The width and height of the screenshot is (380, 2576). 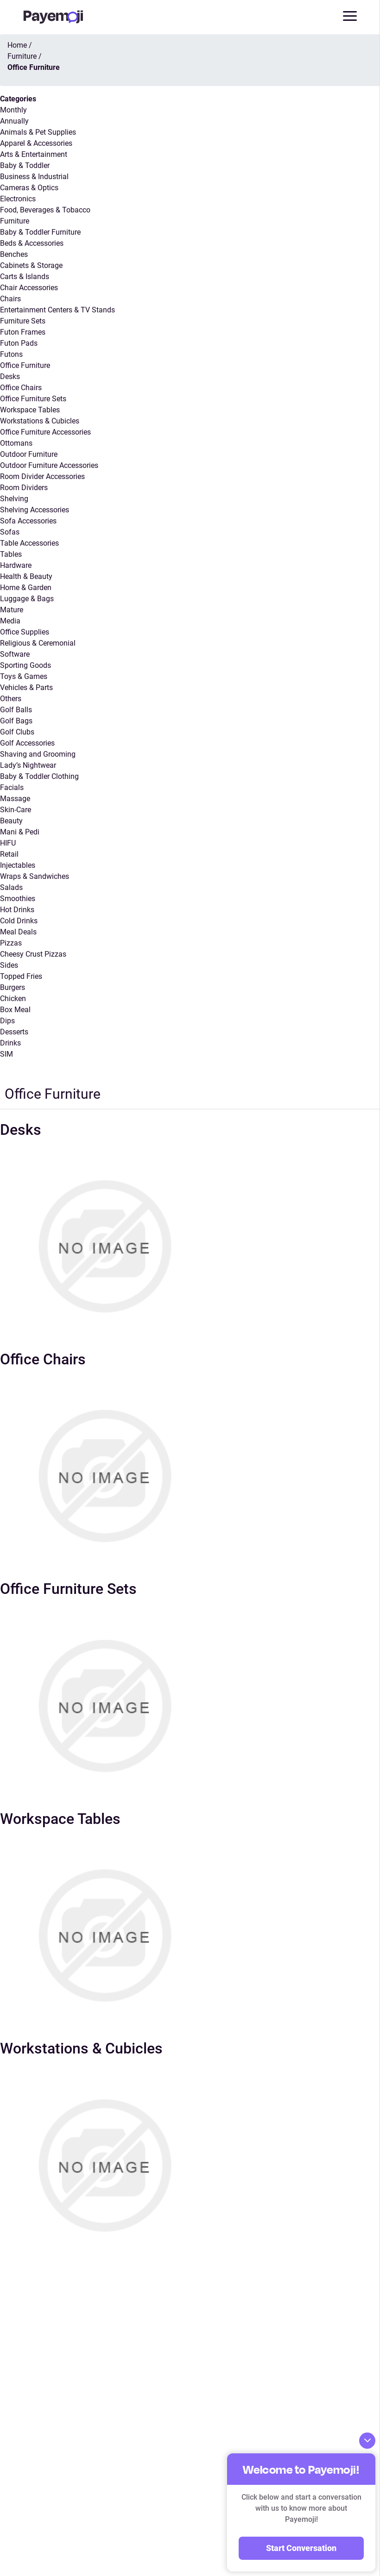 I want to click on Sporting Goods, so click(x=25, y=665).